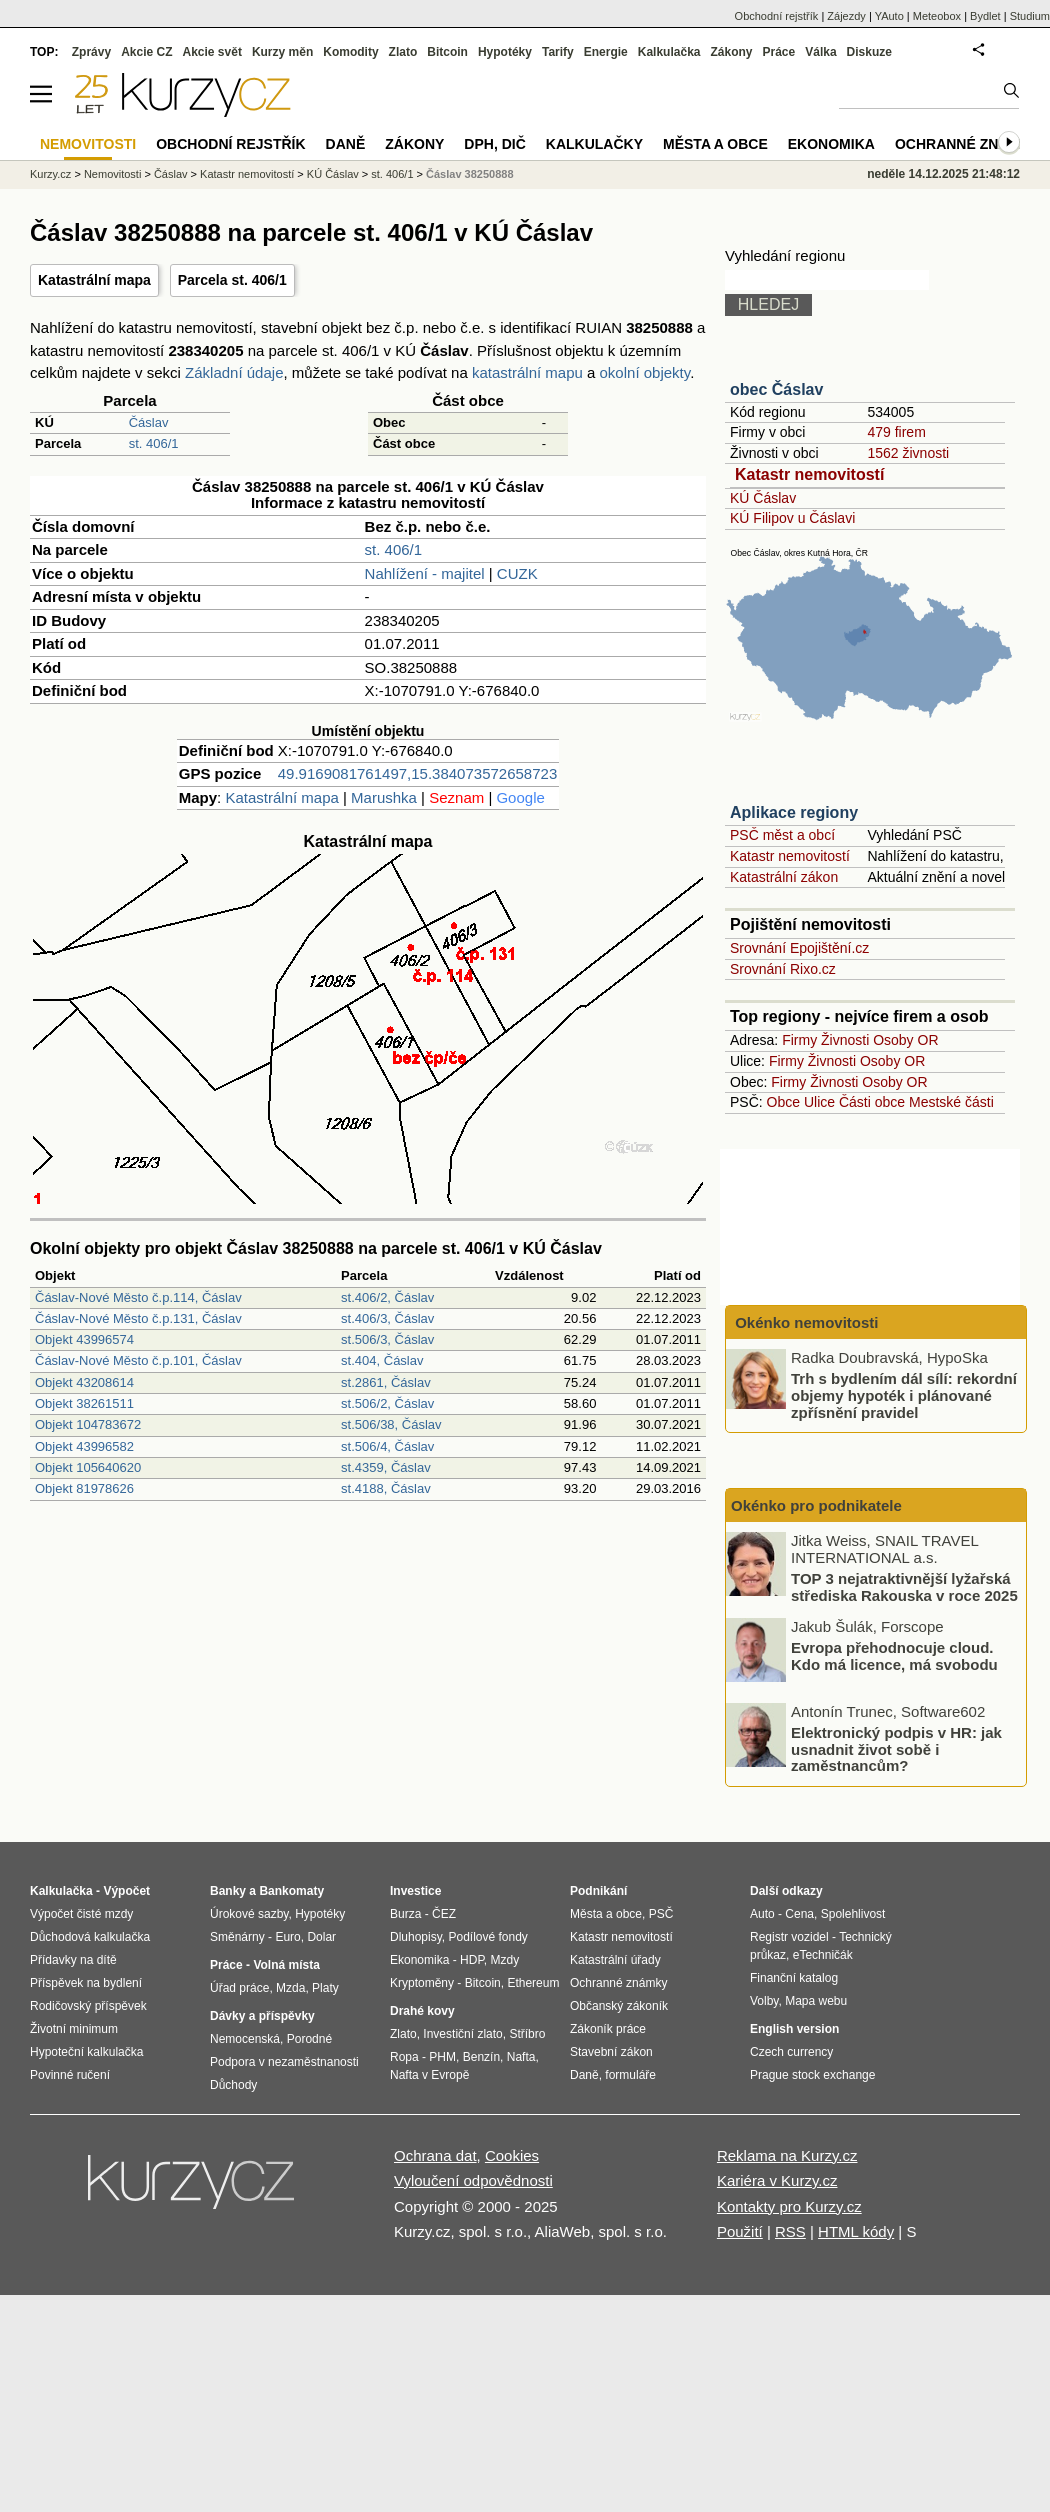 The image size is (1050, 2512). Describe the element at coordinates (740, 2231) in the screenshot. I see `Použití` at that location.